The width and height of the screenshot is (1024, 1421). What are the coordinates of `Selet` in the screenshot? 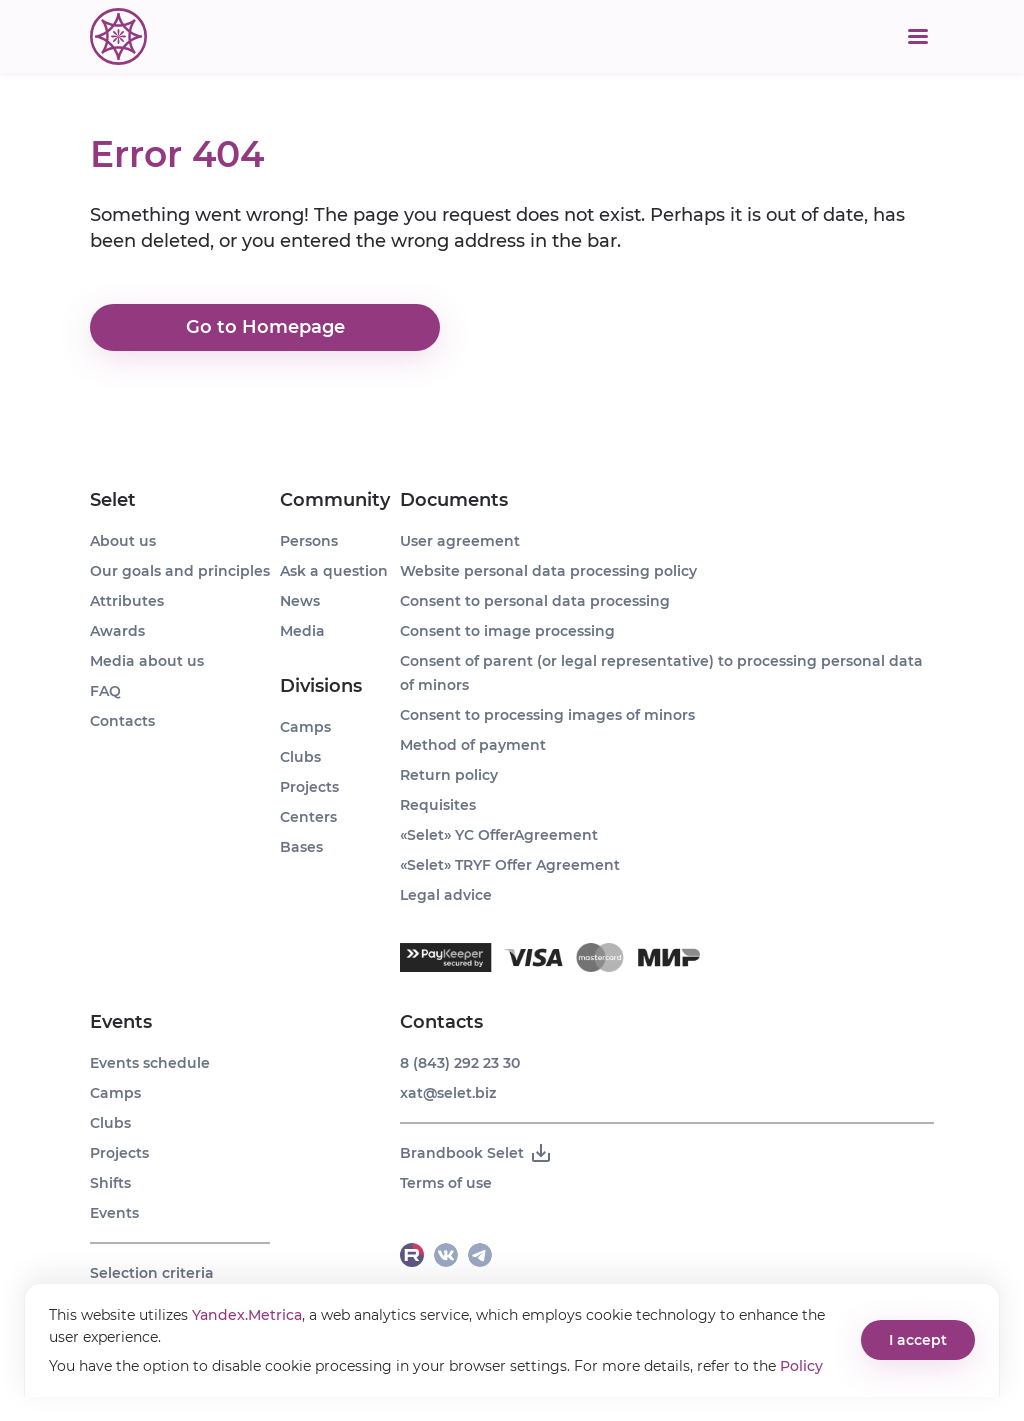 It's located at (113, 500).